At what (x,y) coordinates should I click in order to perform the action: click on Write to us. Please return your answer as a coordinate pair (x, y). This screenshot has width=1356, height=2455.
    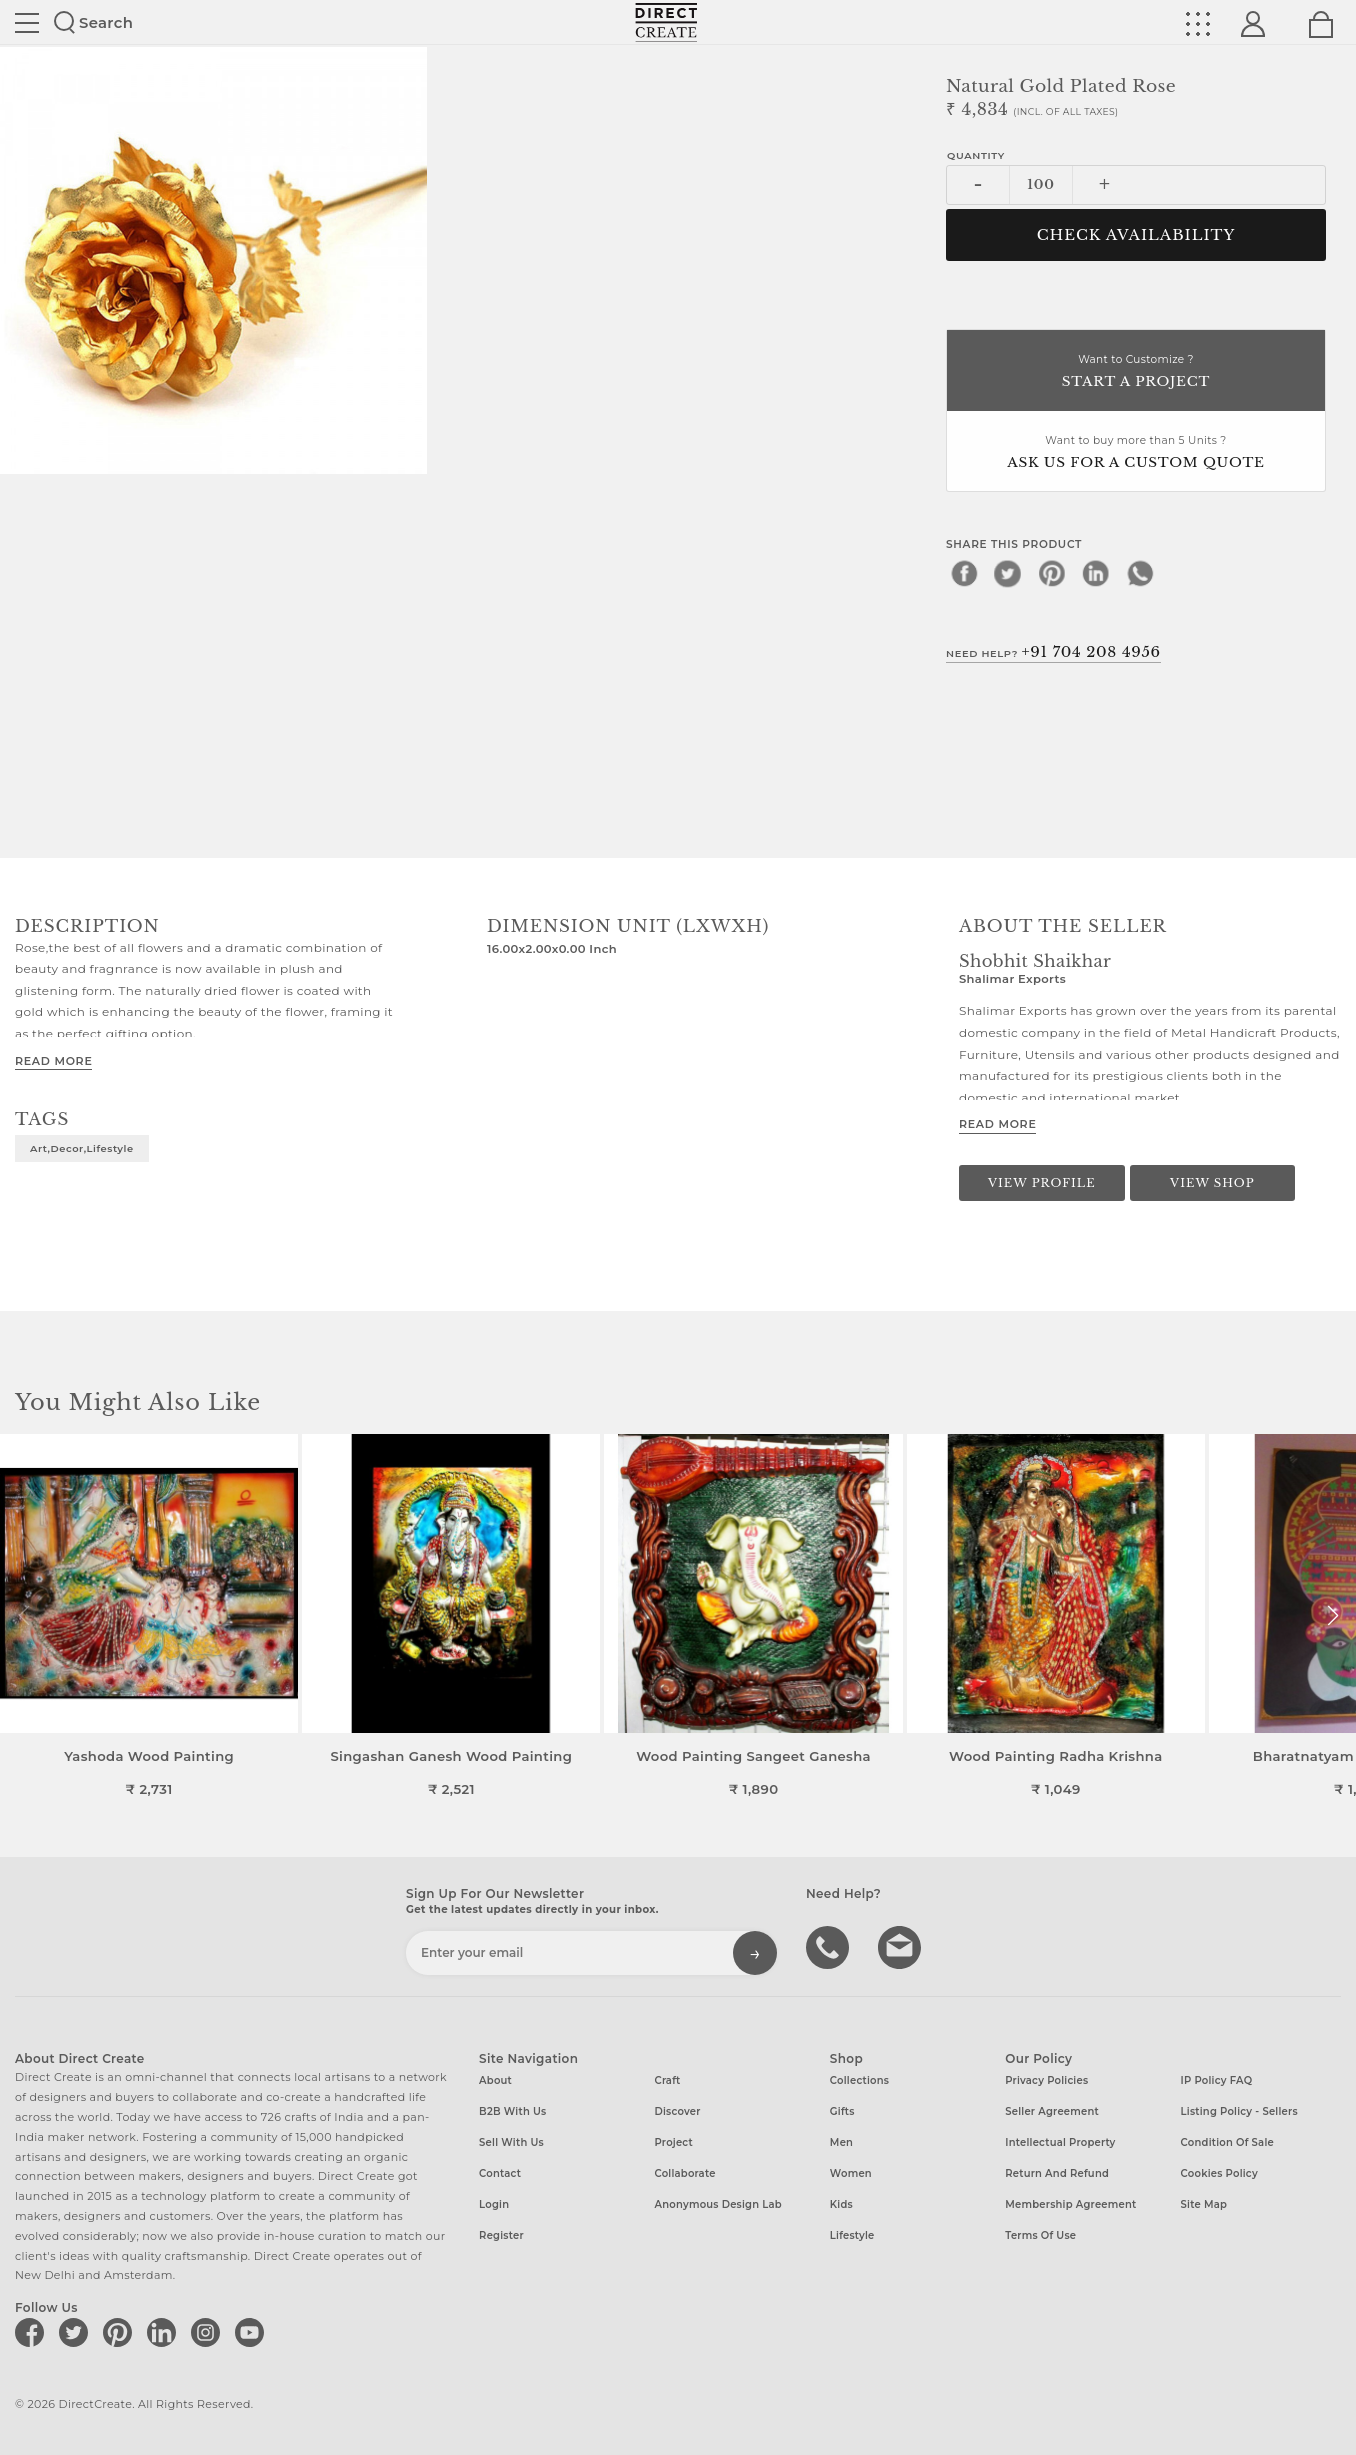
    Looking at the image, I should click on (902, 1946).